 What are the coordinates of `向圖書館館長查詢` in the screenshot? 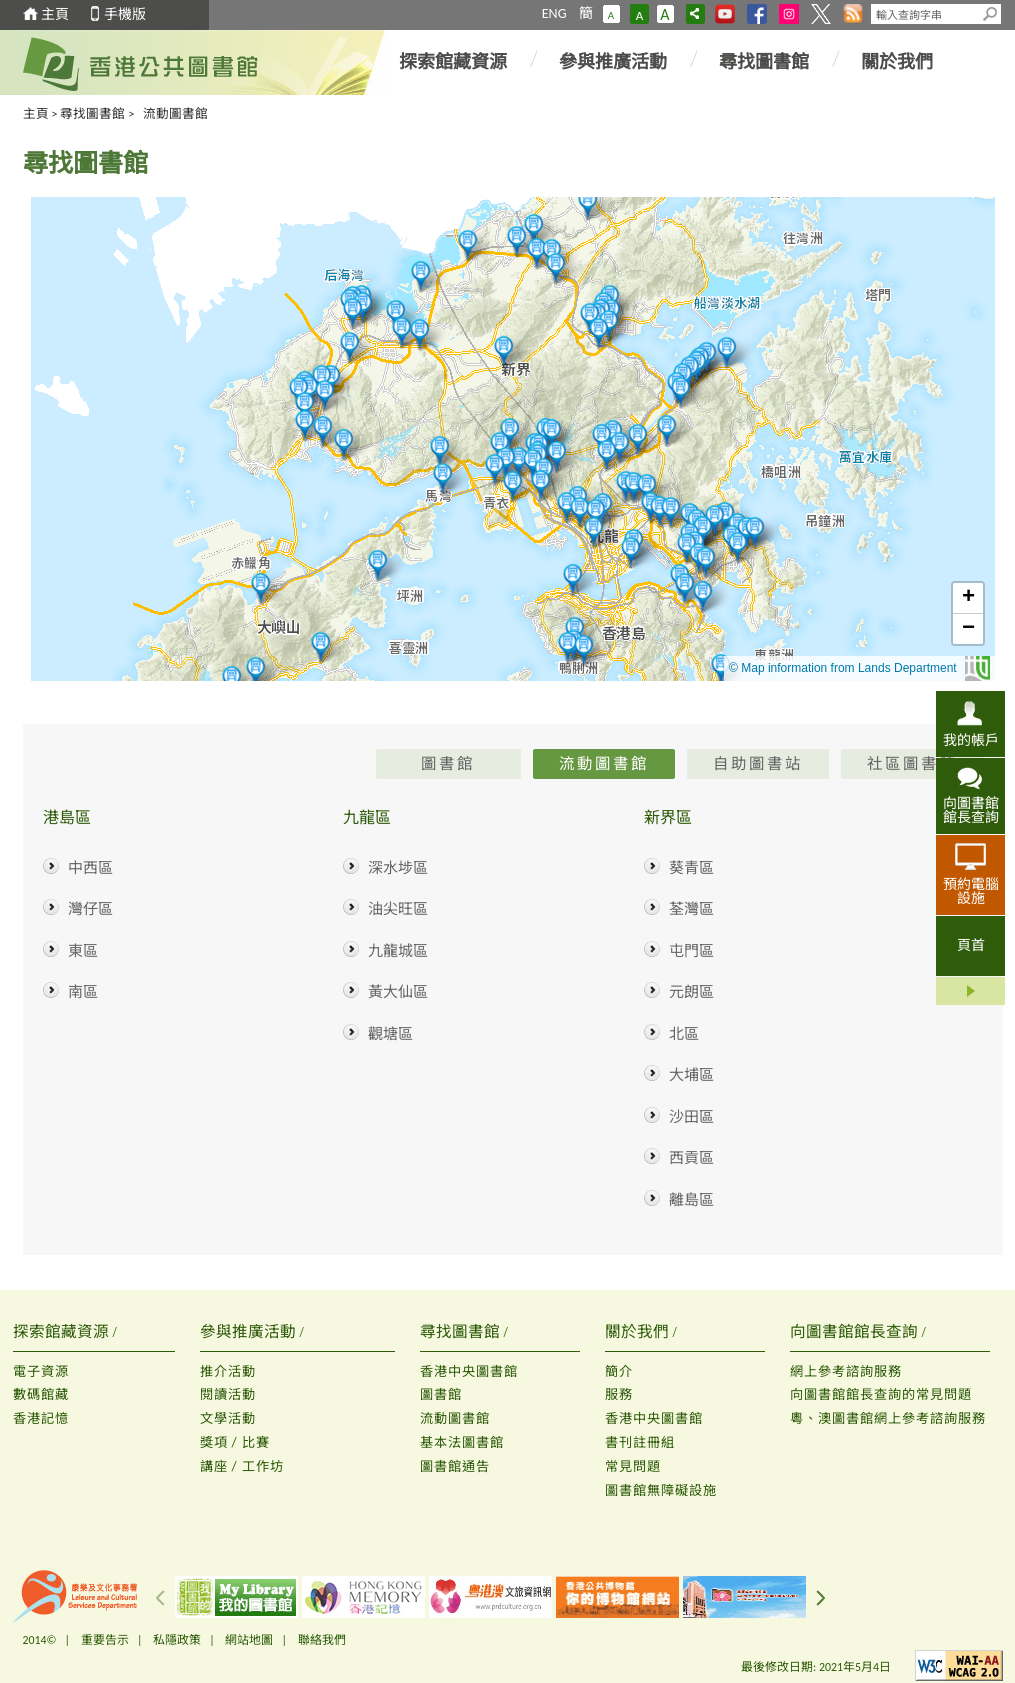 It's located at (971, 810).